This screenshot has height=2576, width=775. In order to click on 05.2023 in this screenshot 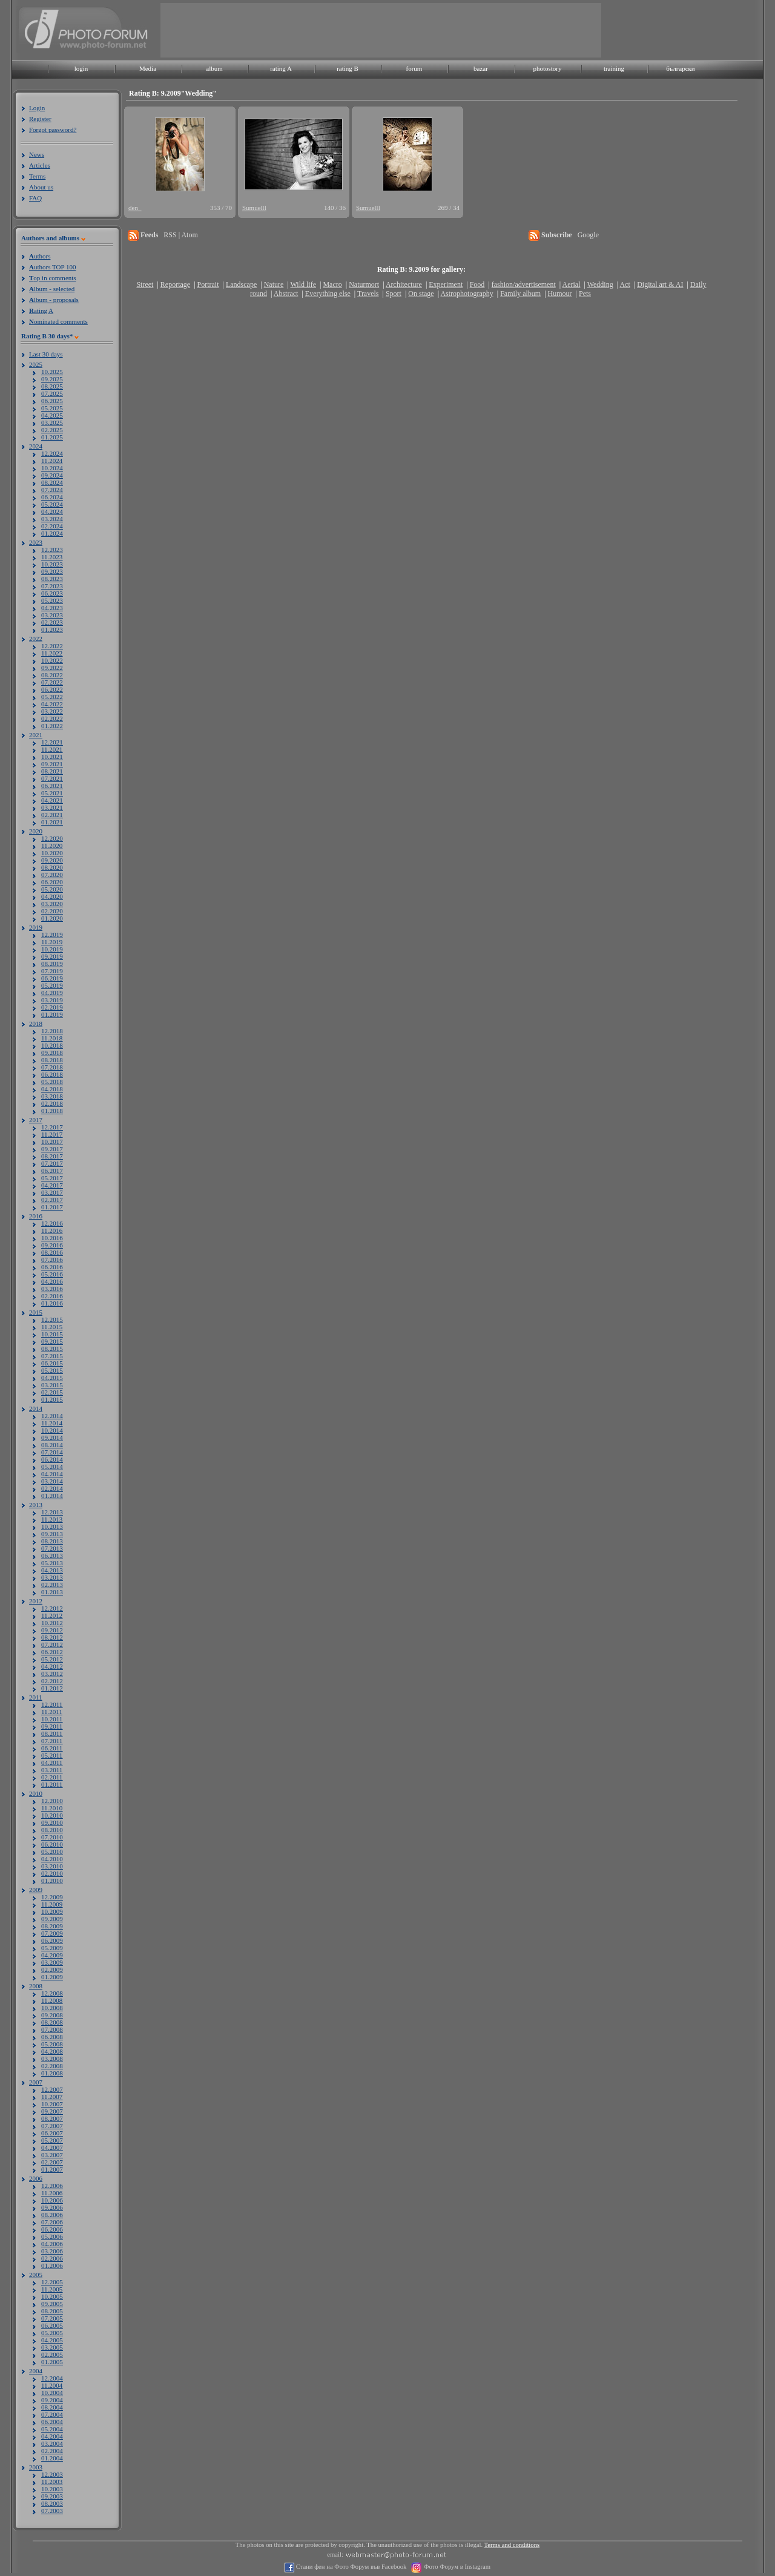, I will do `click(52, 600)`.